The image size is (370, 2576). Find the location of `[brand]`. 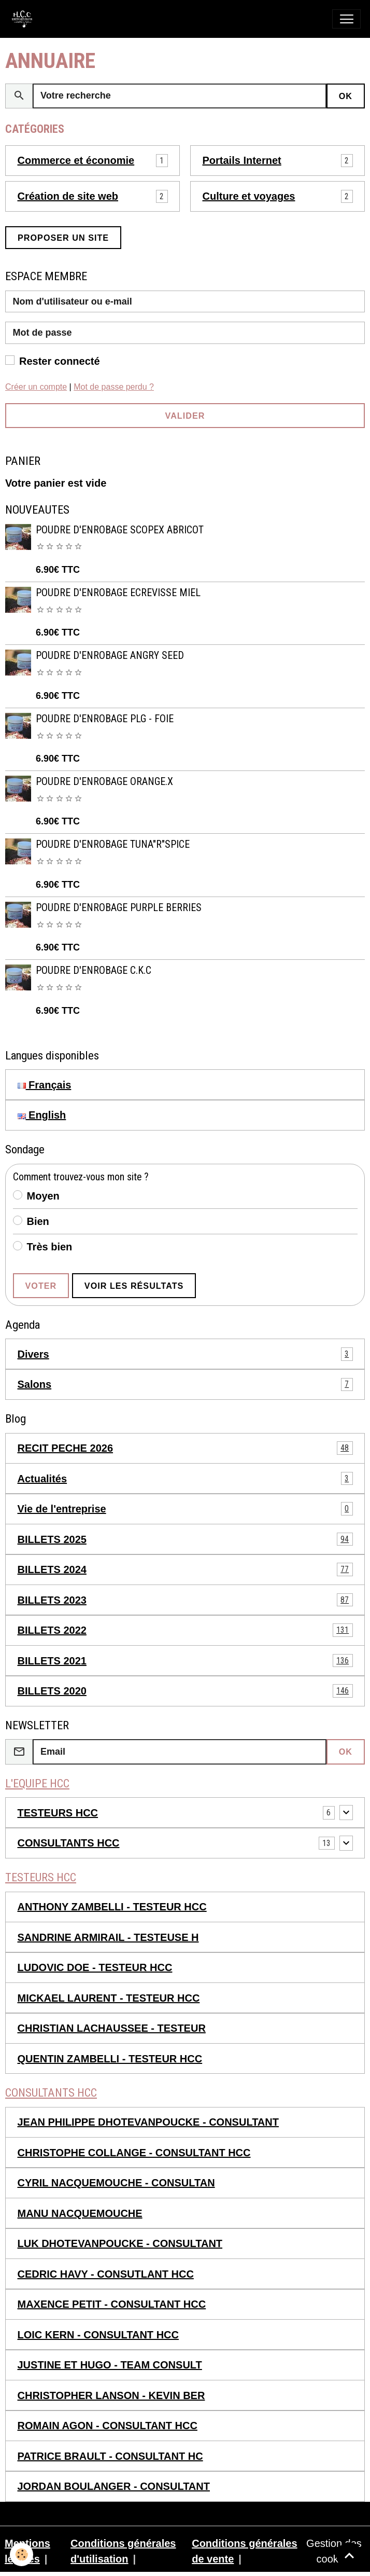

[brand] is located at coordinates (24, 19).